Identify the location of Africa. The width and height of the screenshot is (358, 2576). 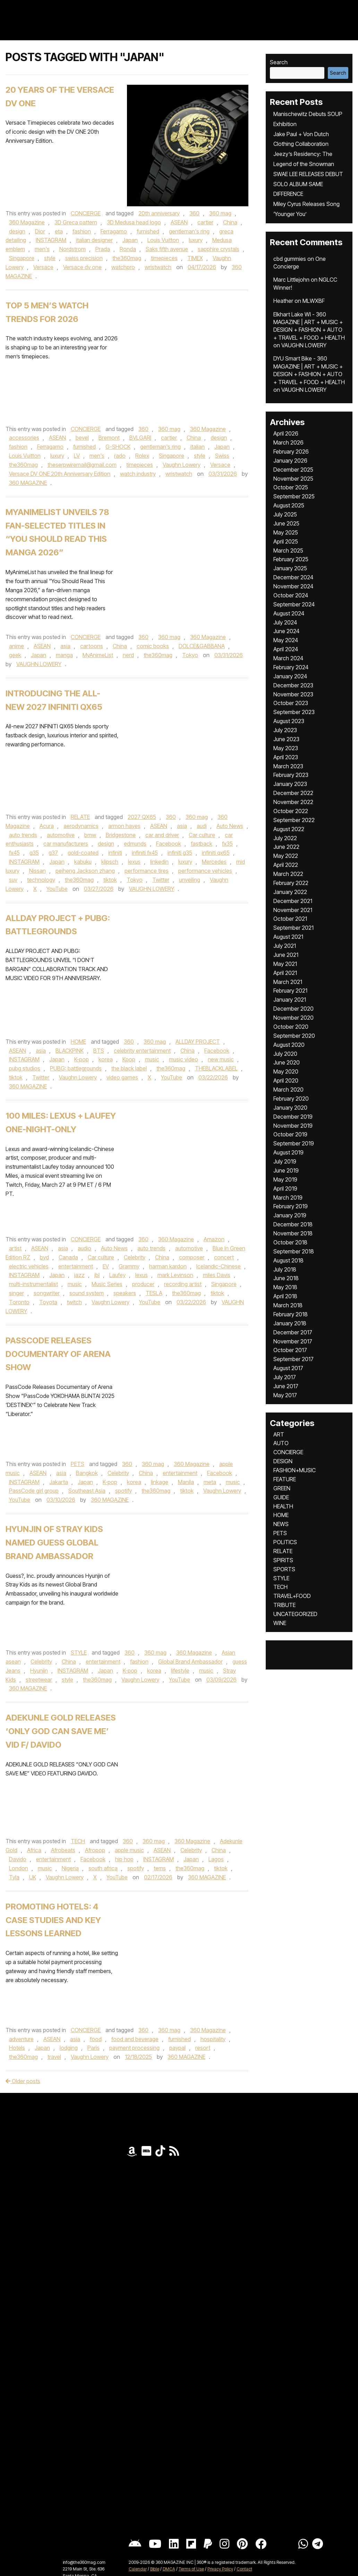
(34, 1850).